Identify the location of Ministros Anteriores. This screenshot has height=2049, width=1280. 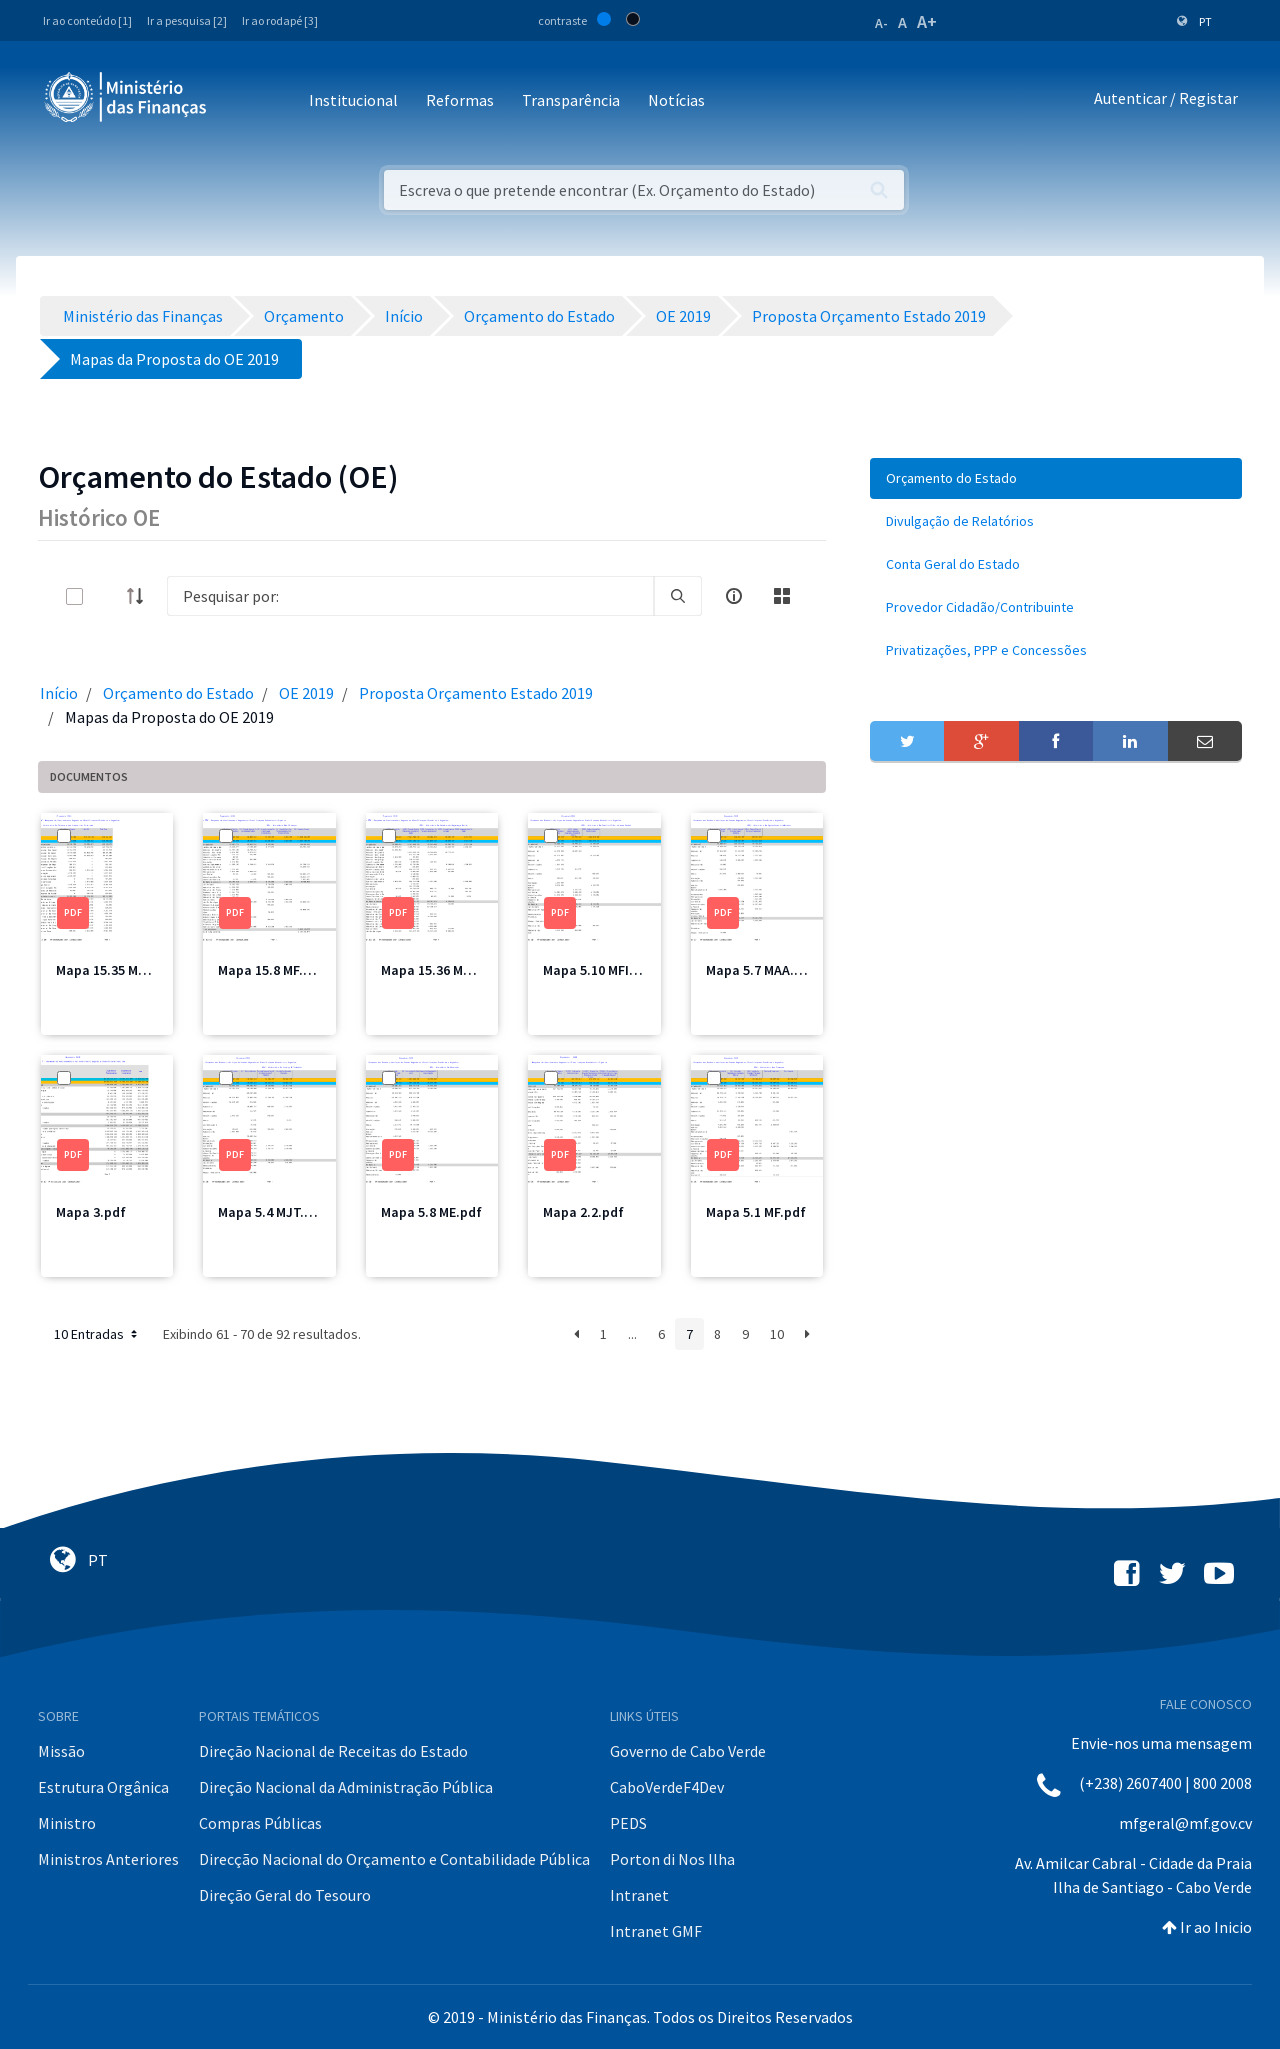
(108, 1859).